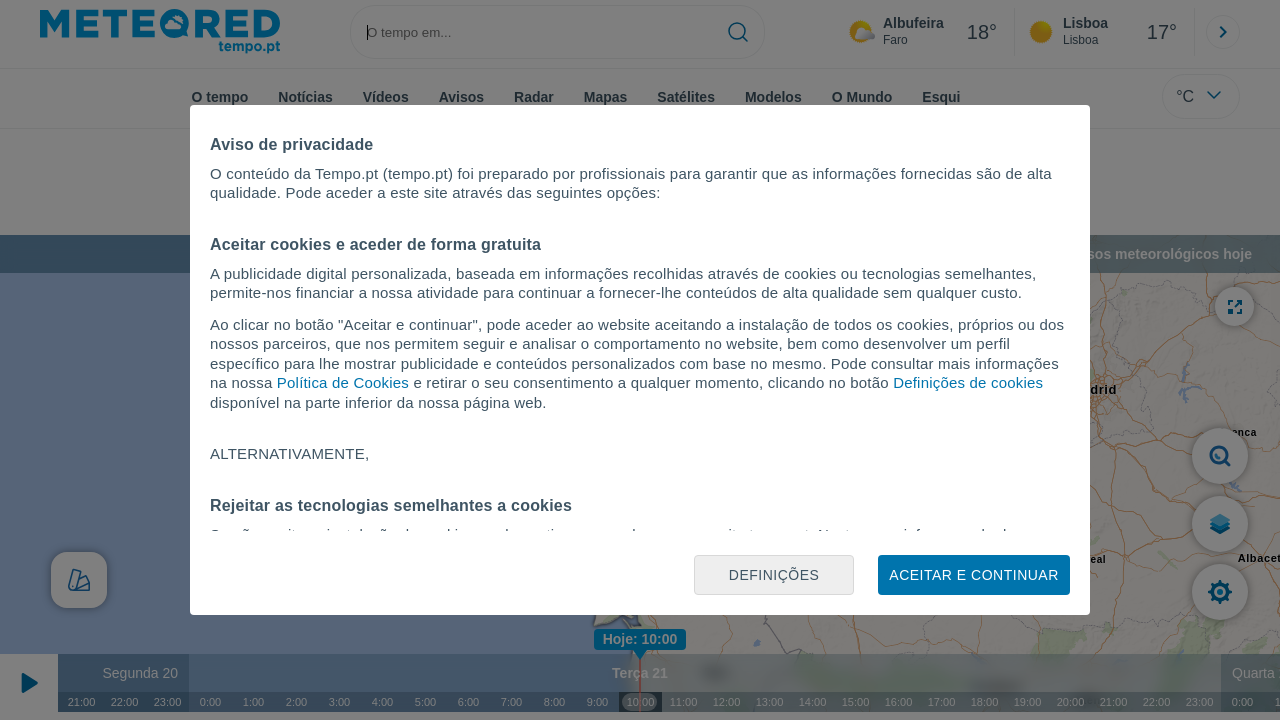 Image resolution: width=1280 pixels, height=720 pixels. Describe the element at coordinates (343, 382) in the screenshot. I see `Política de Cookies` at that location.